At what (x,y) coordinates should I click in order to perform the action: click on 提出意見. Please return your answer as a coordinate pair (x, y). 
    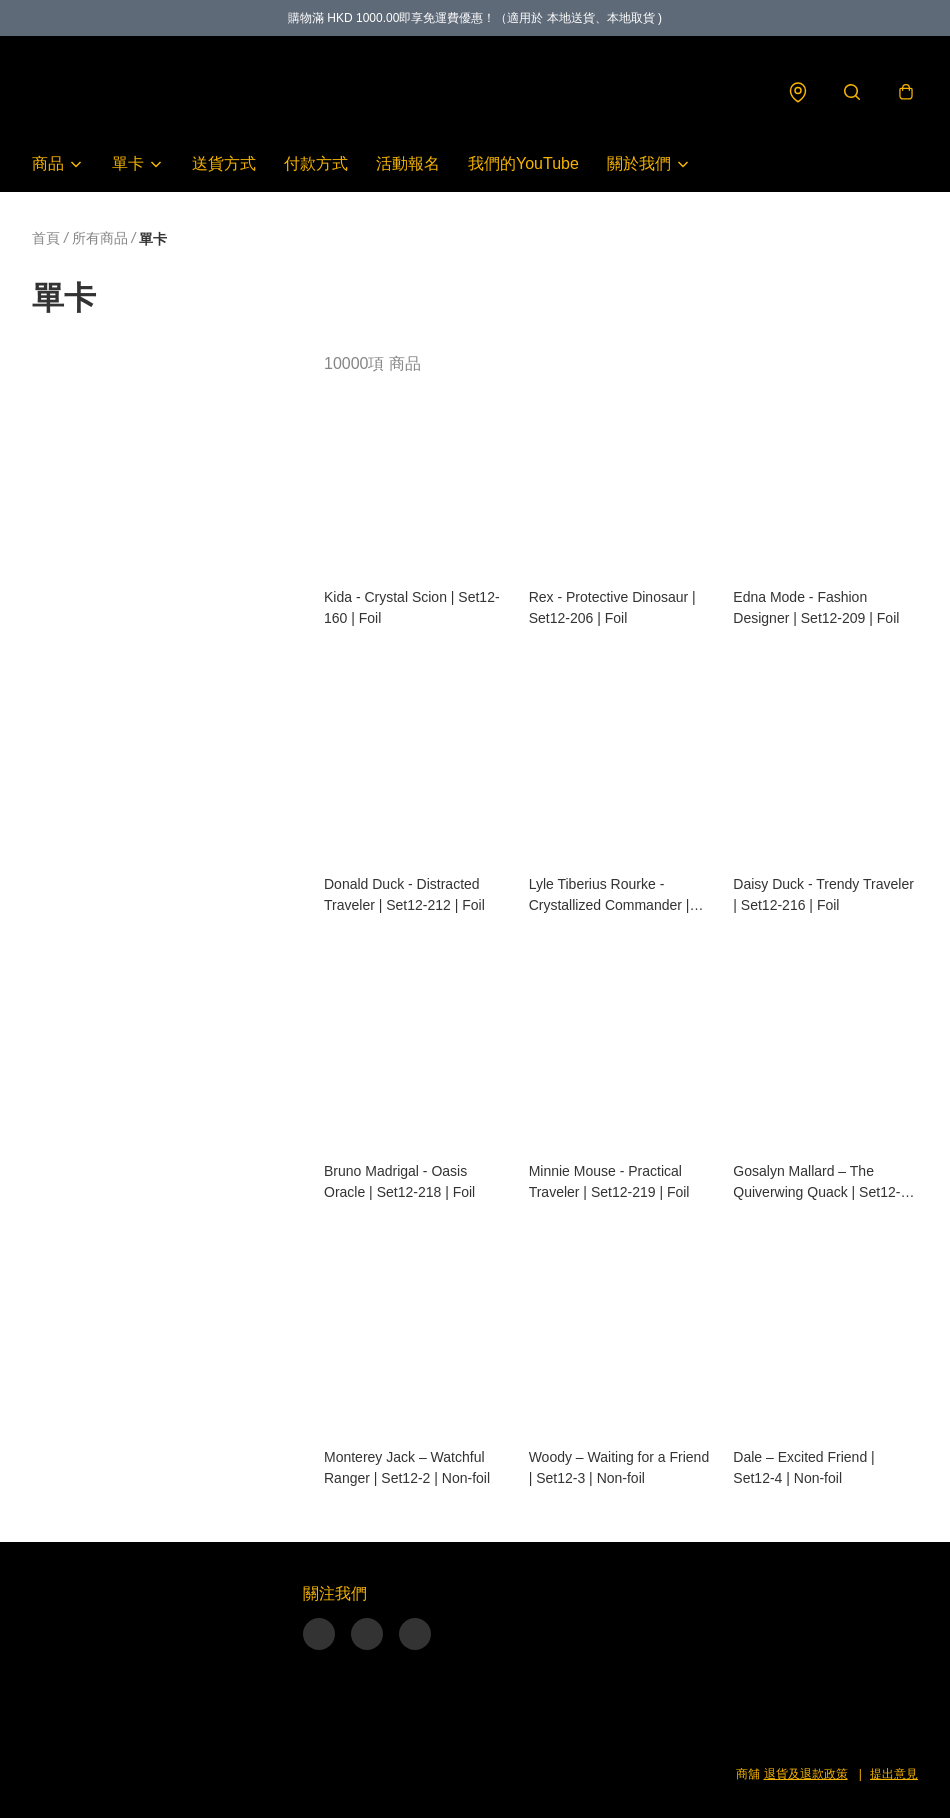
    Looking at the image, I should click on (894, 1774).